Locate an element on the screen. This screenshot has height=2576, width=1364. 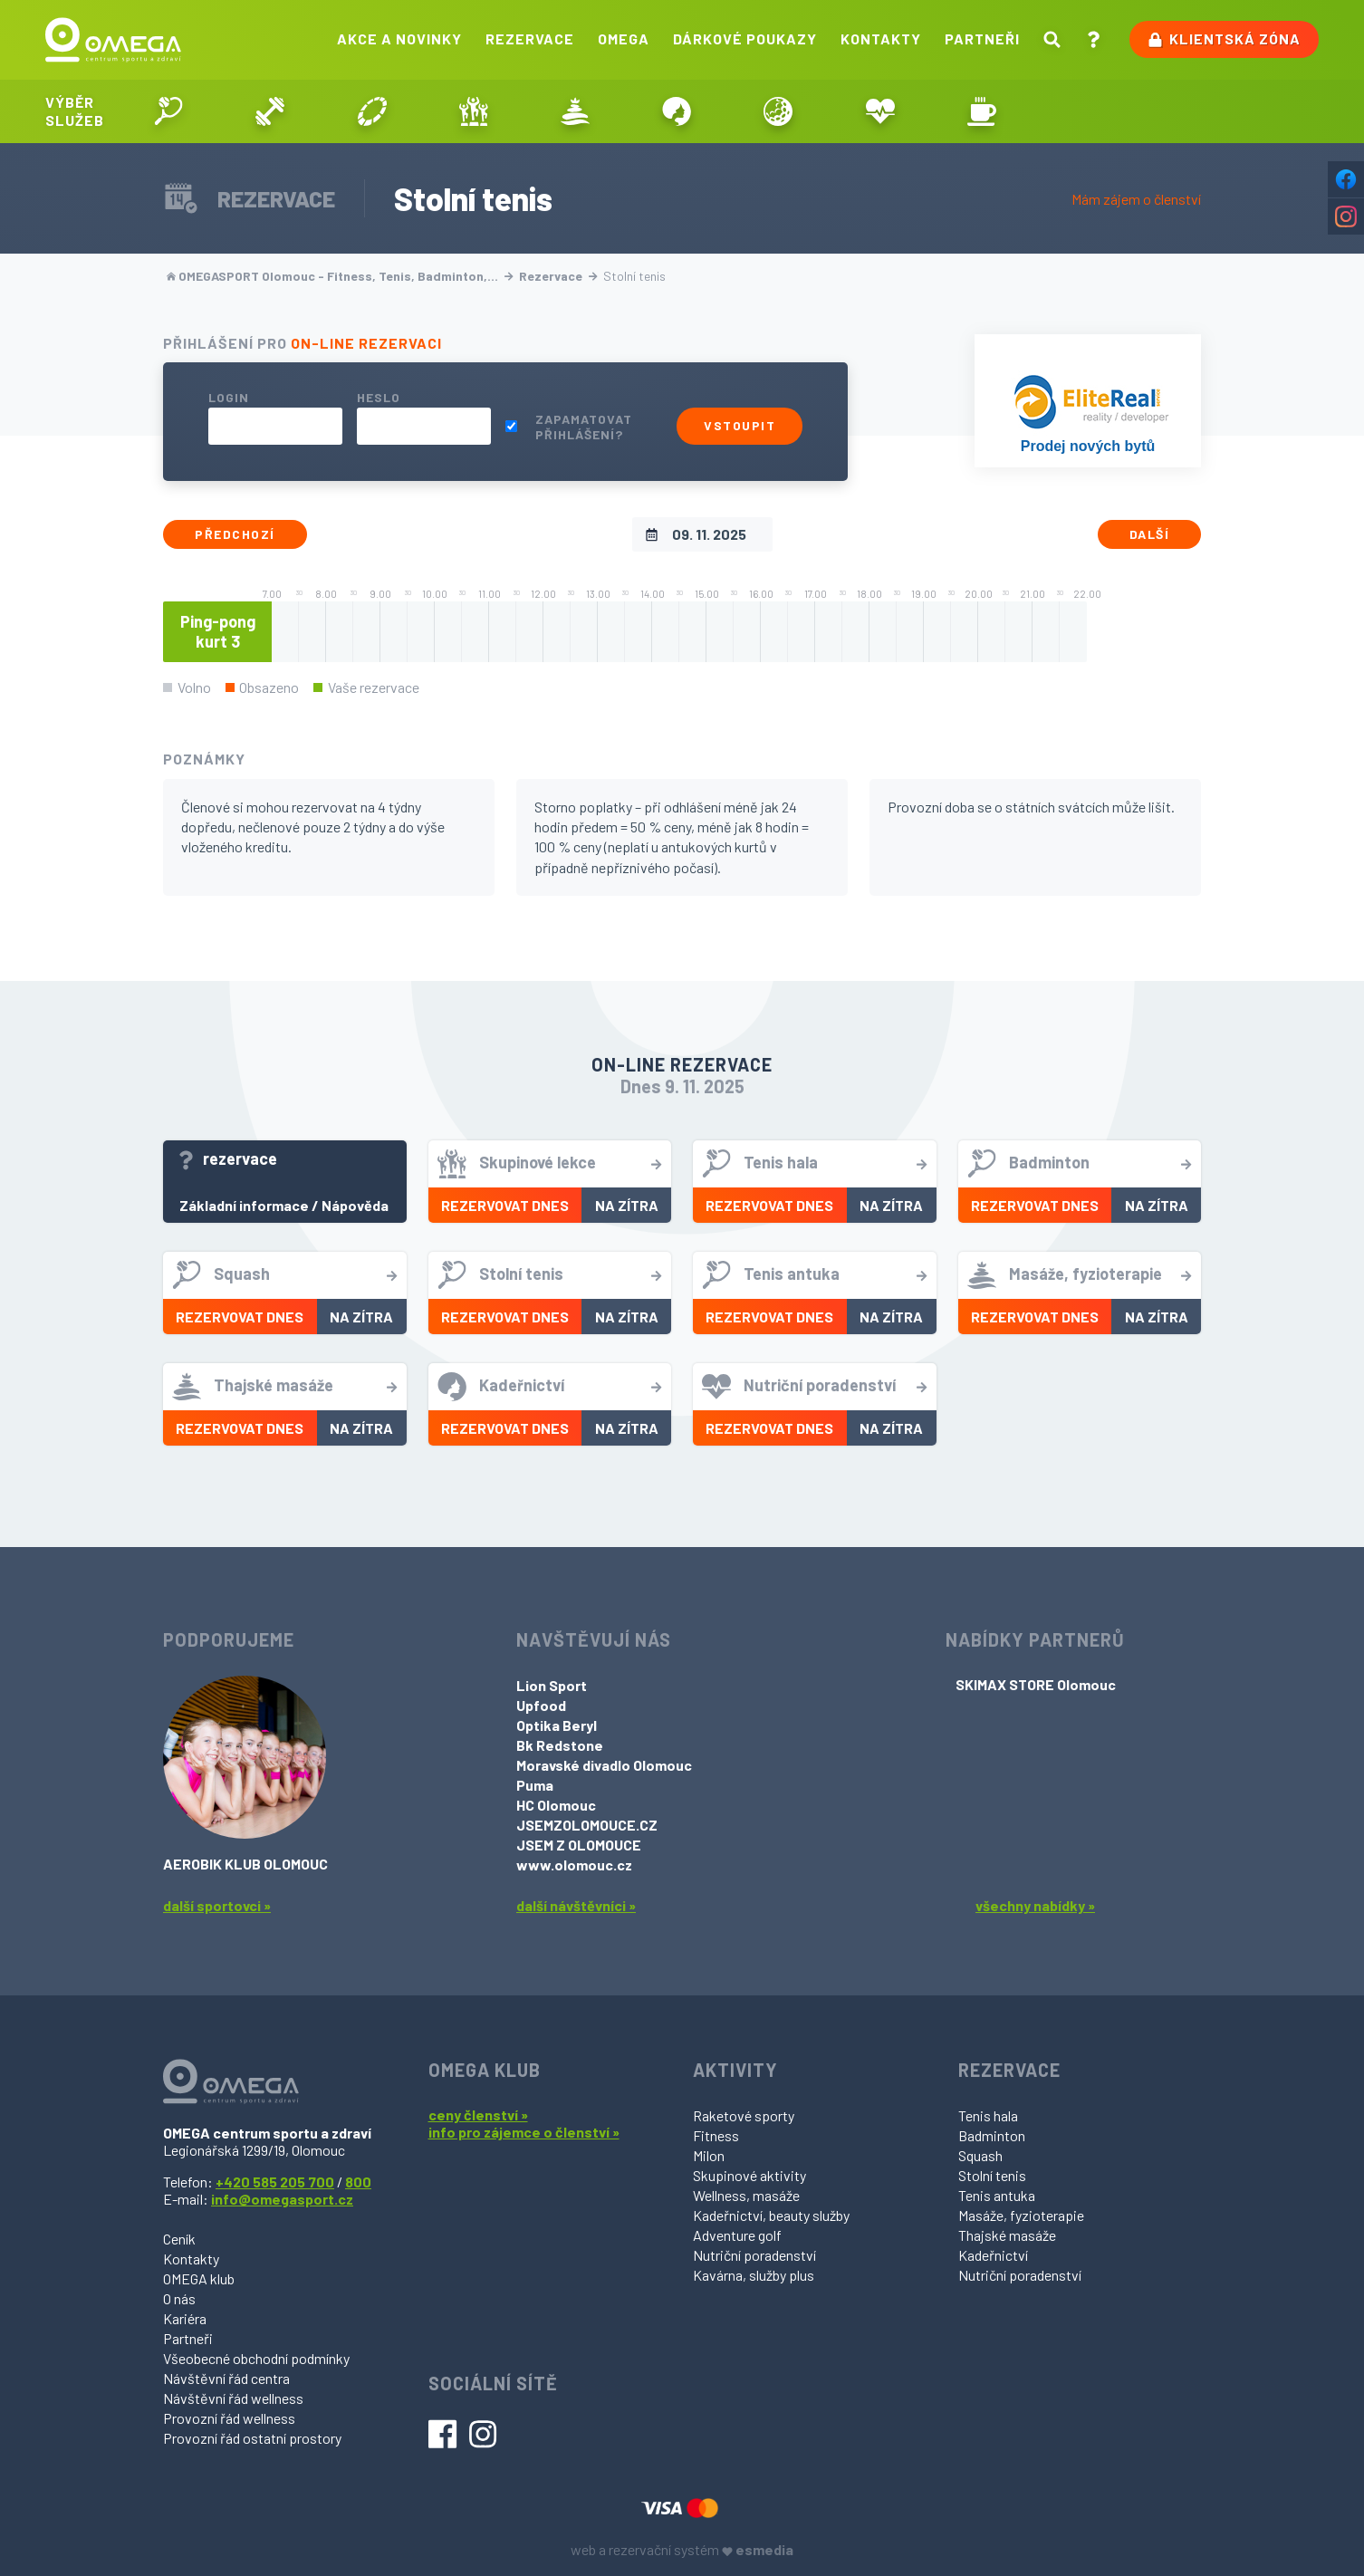
Rezervovat dnes is located at coordinates (505, 1205).